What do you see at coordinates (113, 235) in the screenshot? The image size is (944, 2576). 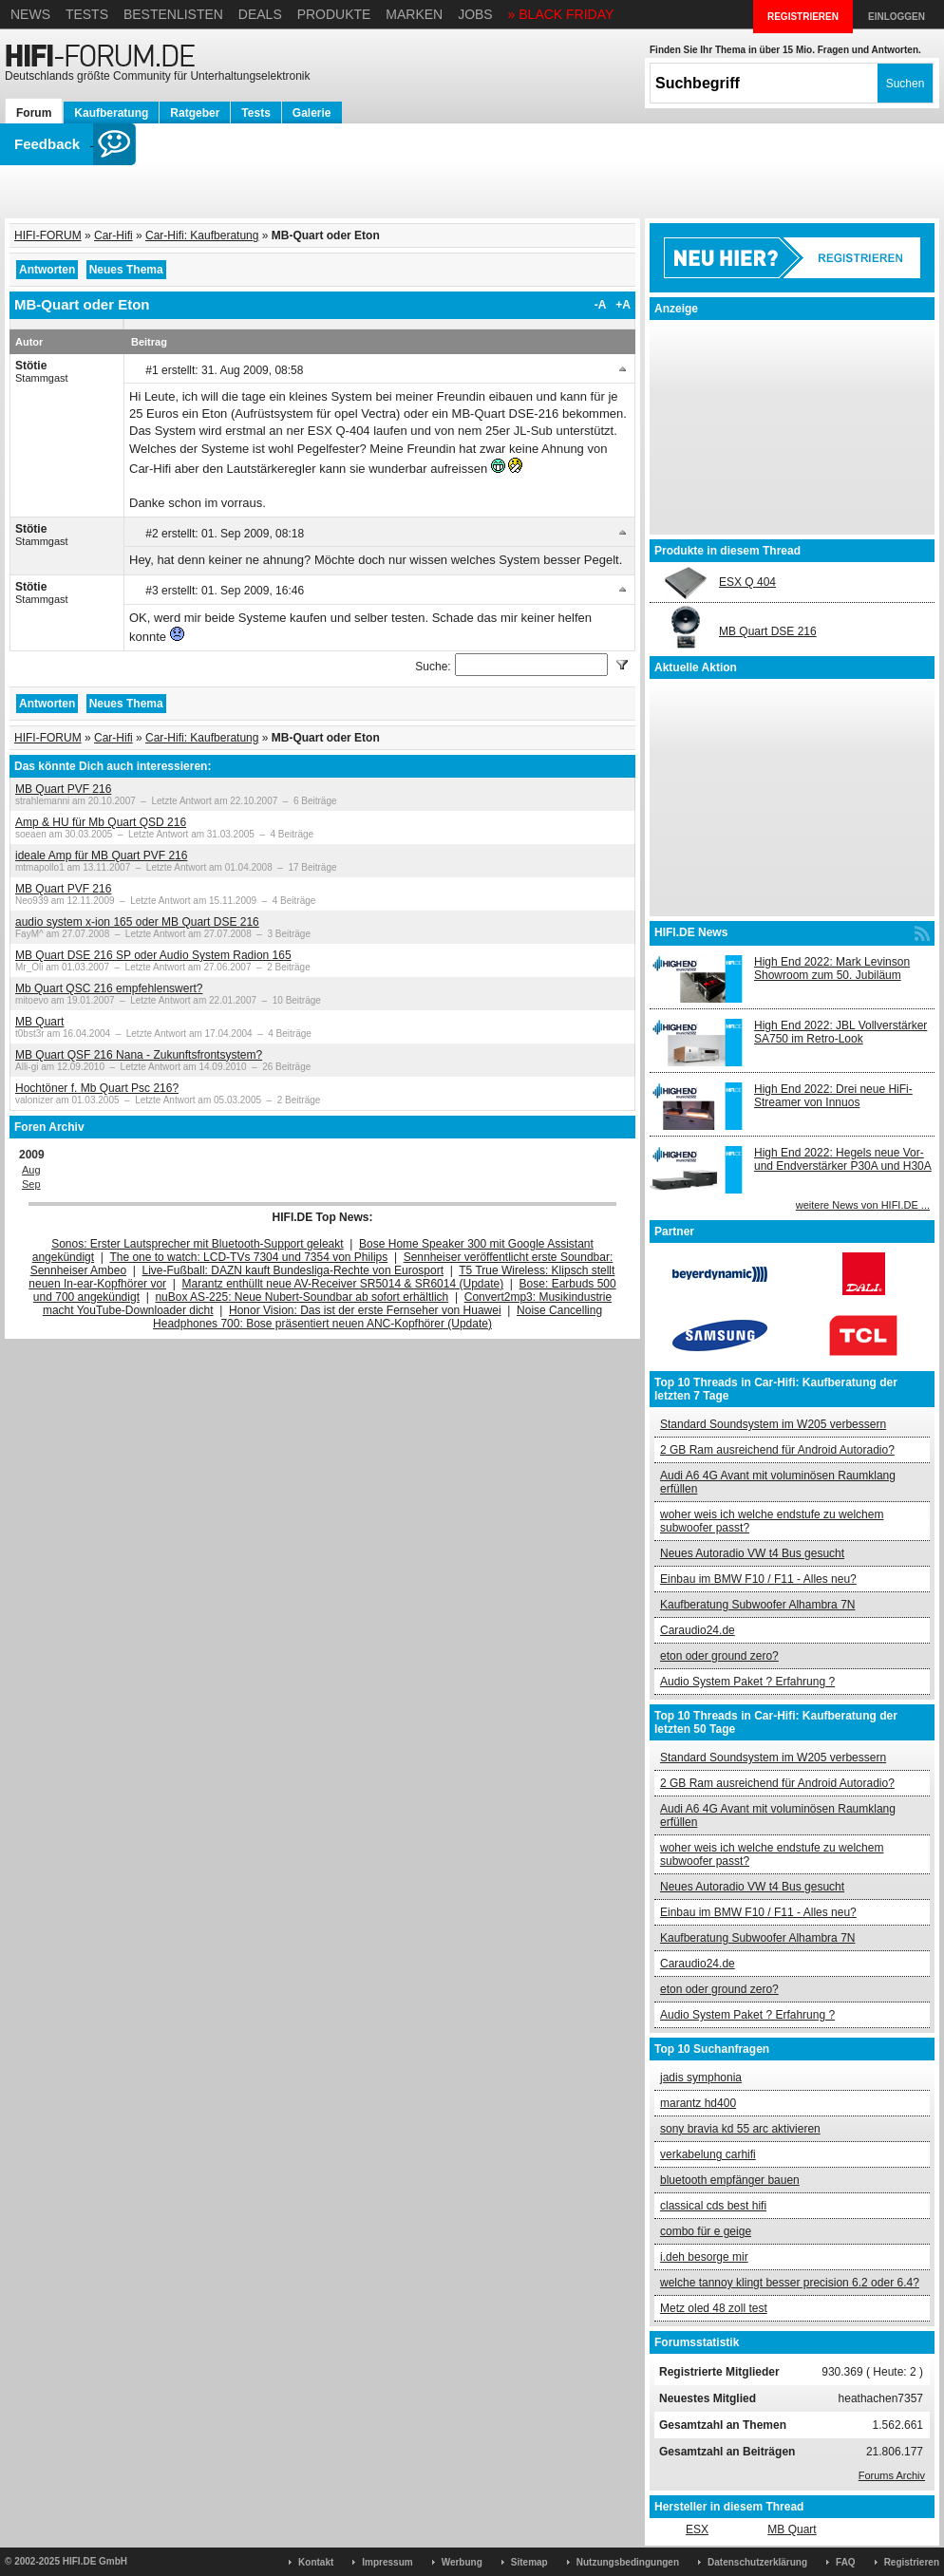 I see `Car-Hifi` at bounding box center [113, 235].